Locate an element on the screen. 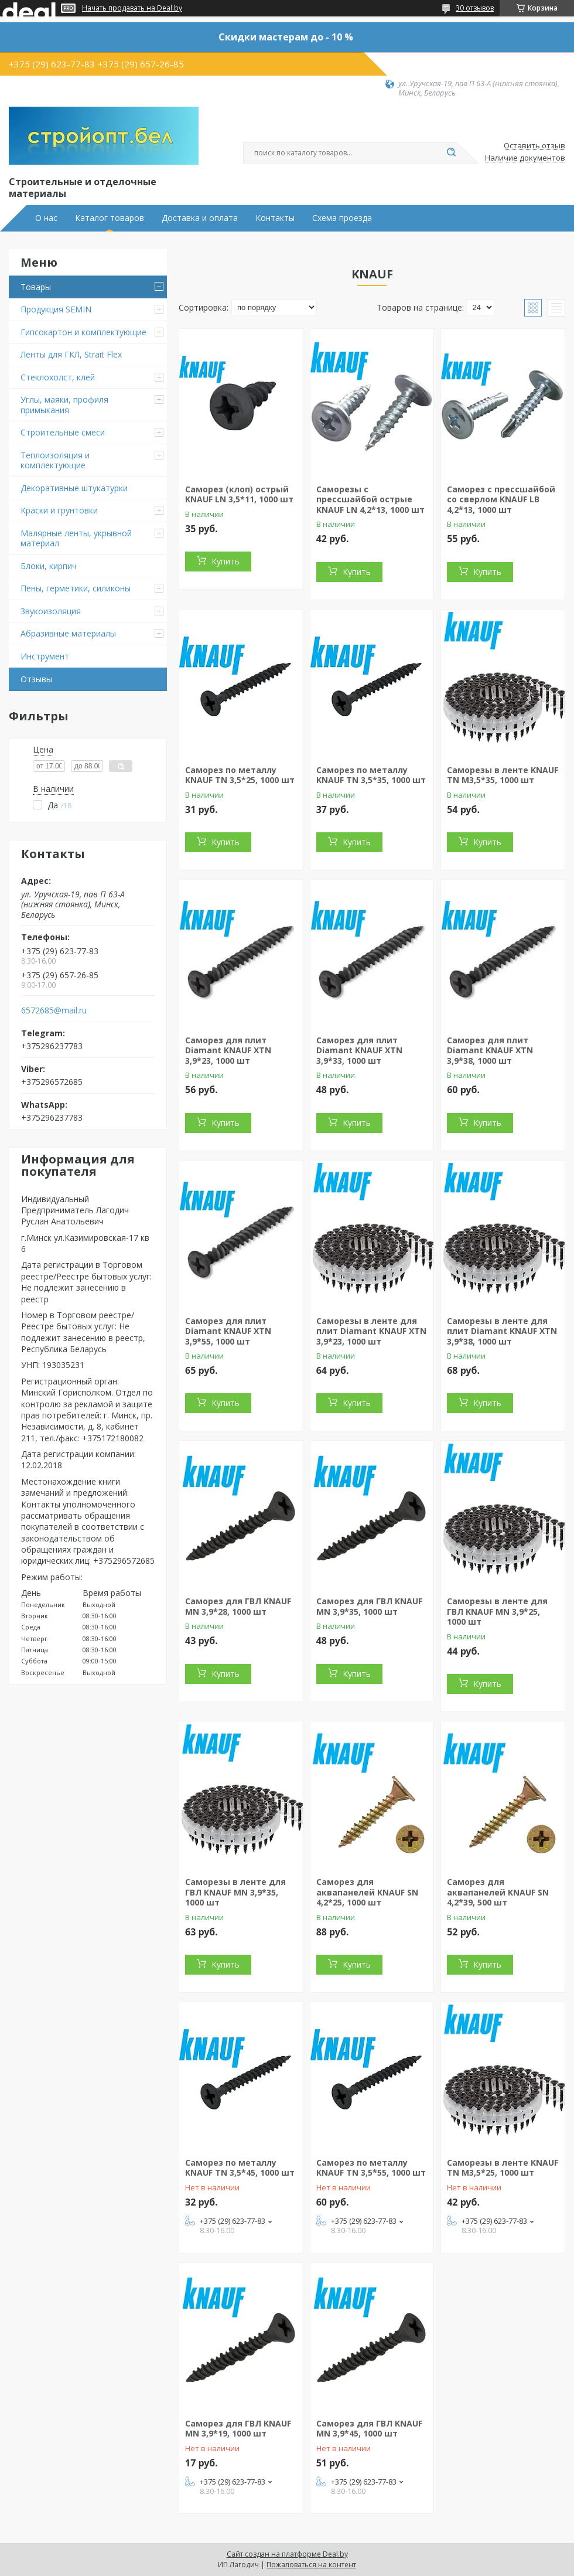 The image size is (574, 2576). Сайт создан на платформе Deal.by is located at coordinates (287, 2554).